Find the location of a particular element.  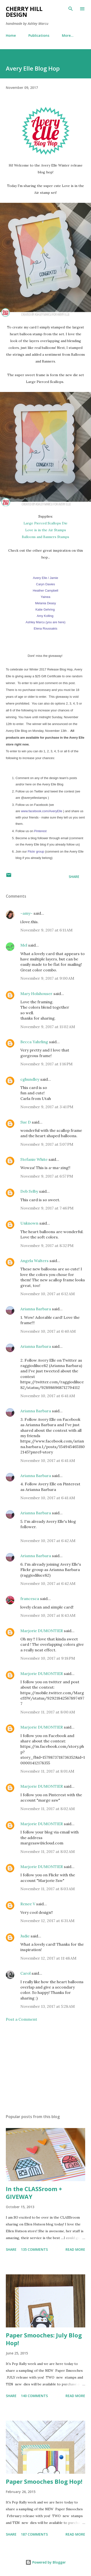

Elena Roussakis is located at coordinates (45, 628).